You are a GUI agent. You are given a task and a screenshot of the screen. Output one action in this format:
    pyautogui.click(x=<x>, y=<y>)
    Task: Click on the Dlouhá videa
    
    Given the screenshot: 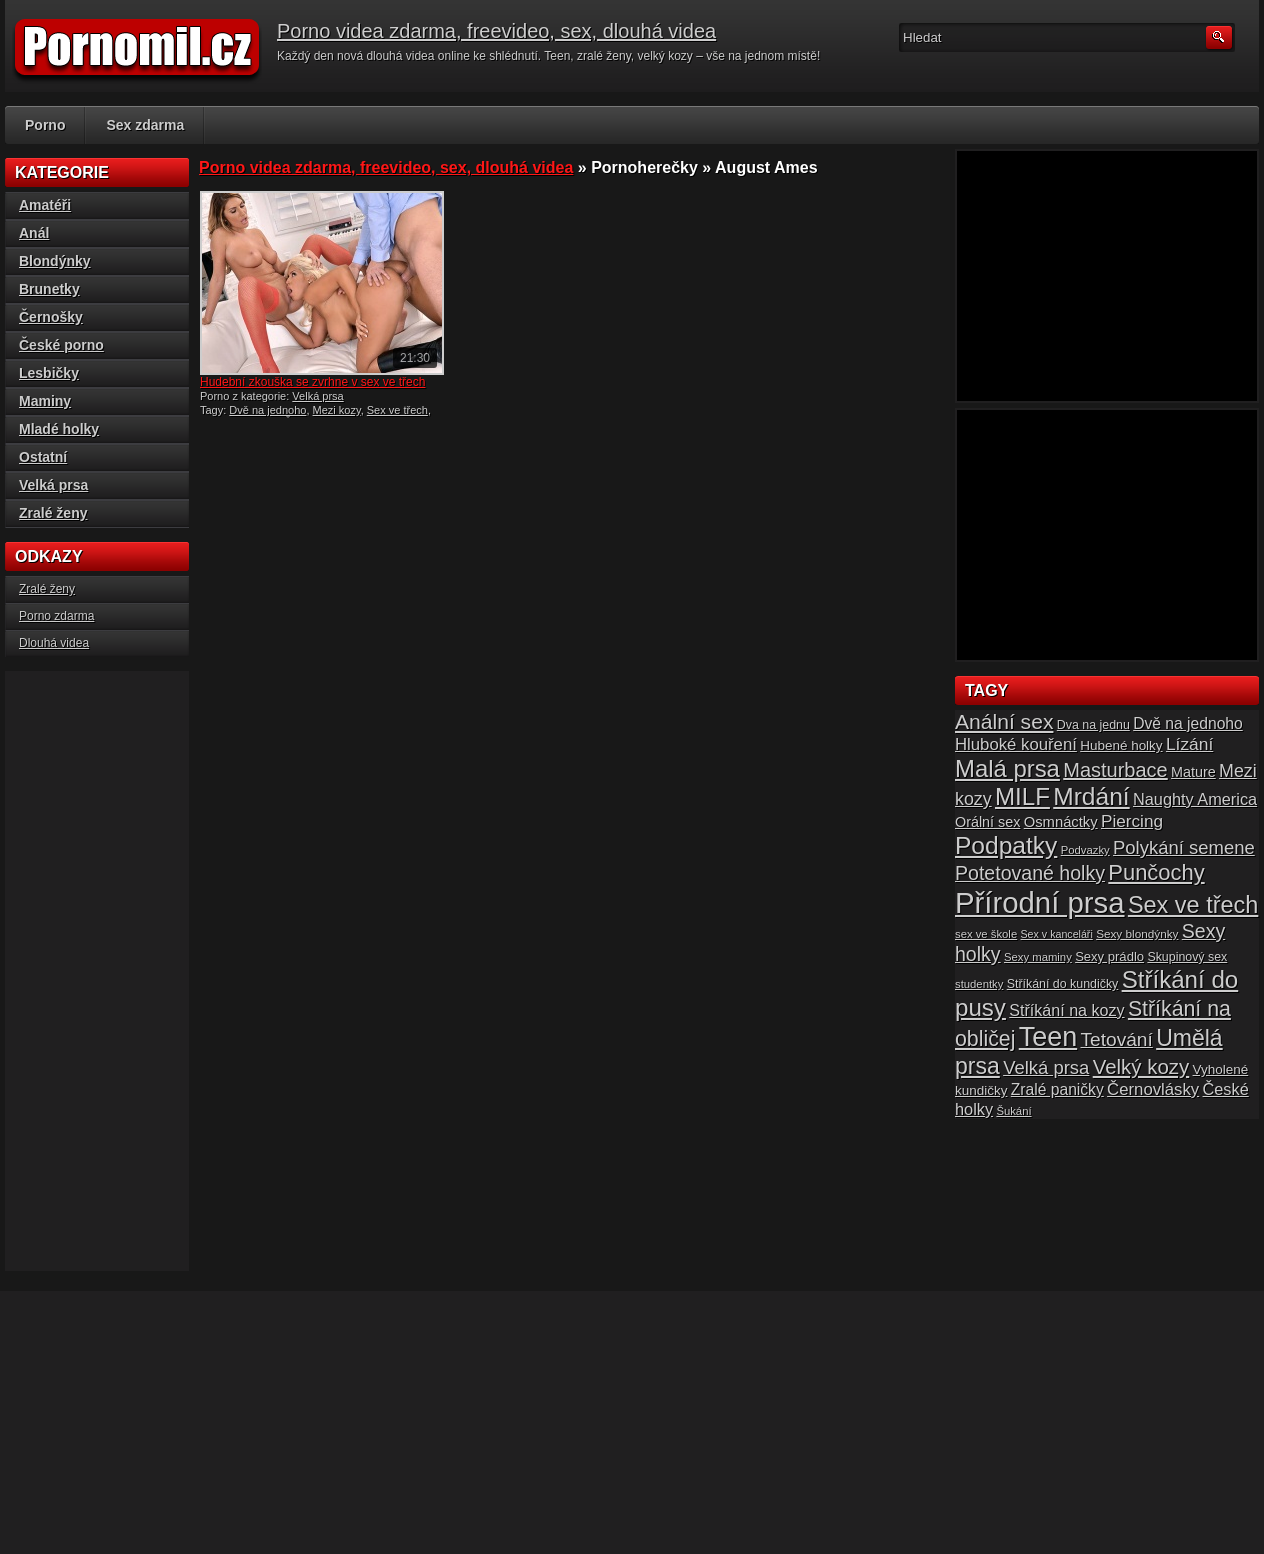 What is the action you would take?
    pyautogui.click(x=54, y=643)
    